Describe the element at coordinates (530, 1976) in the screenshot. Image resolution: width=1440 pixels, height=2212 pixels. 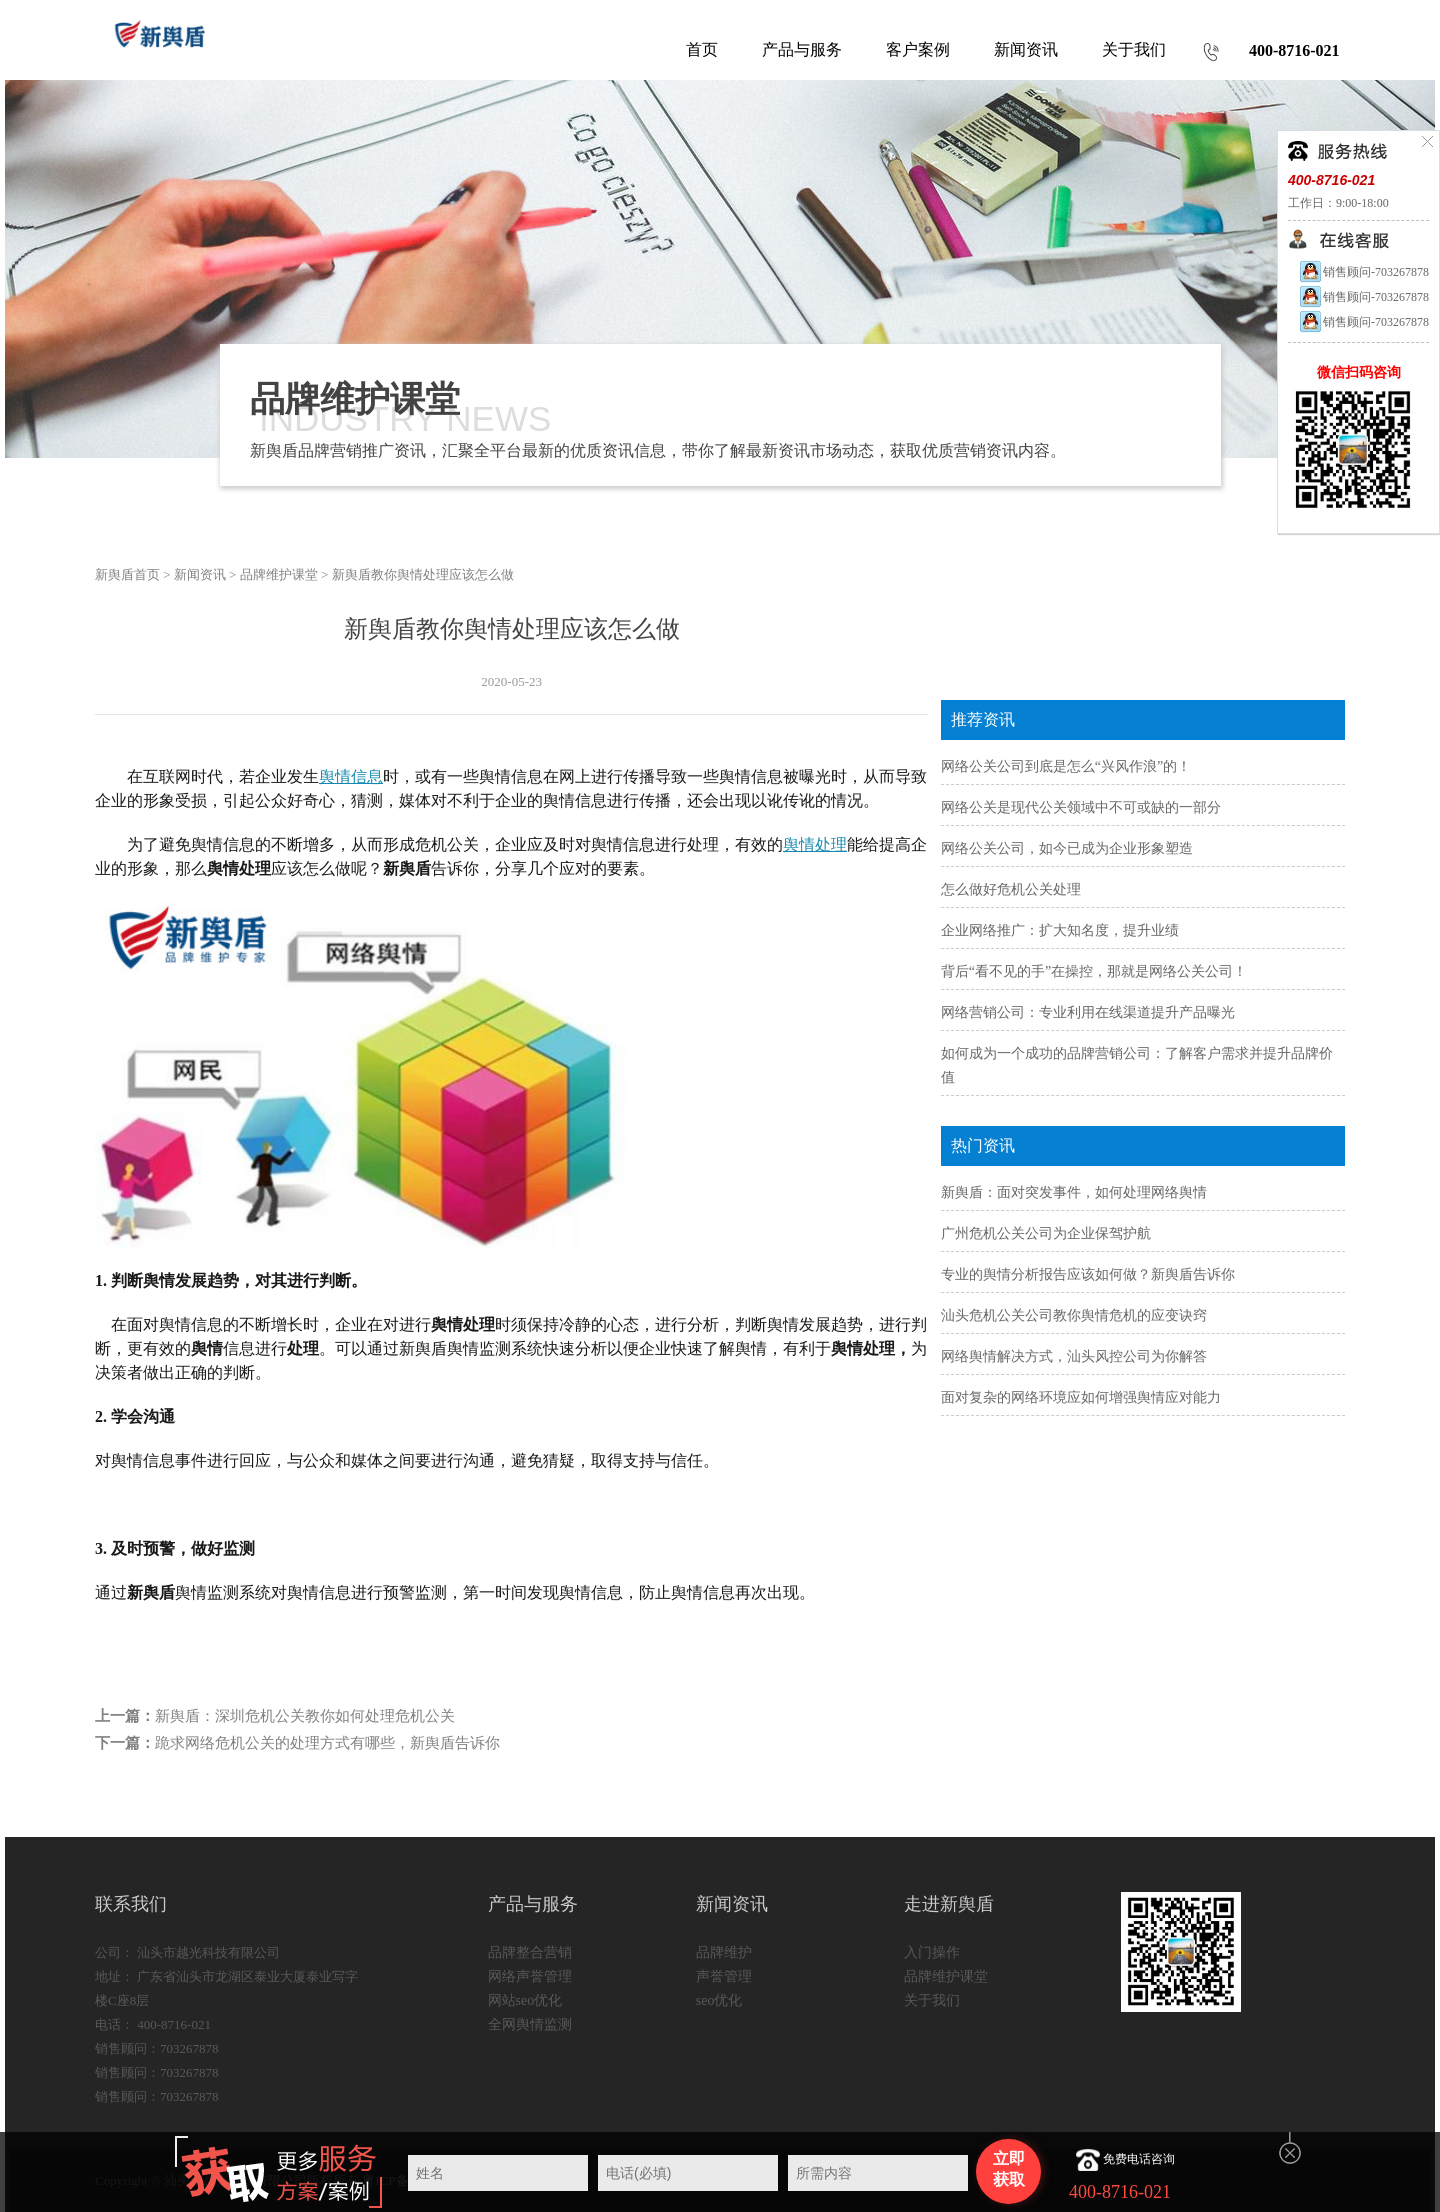
I see `网络声誉管理` at that location.